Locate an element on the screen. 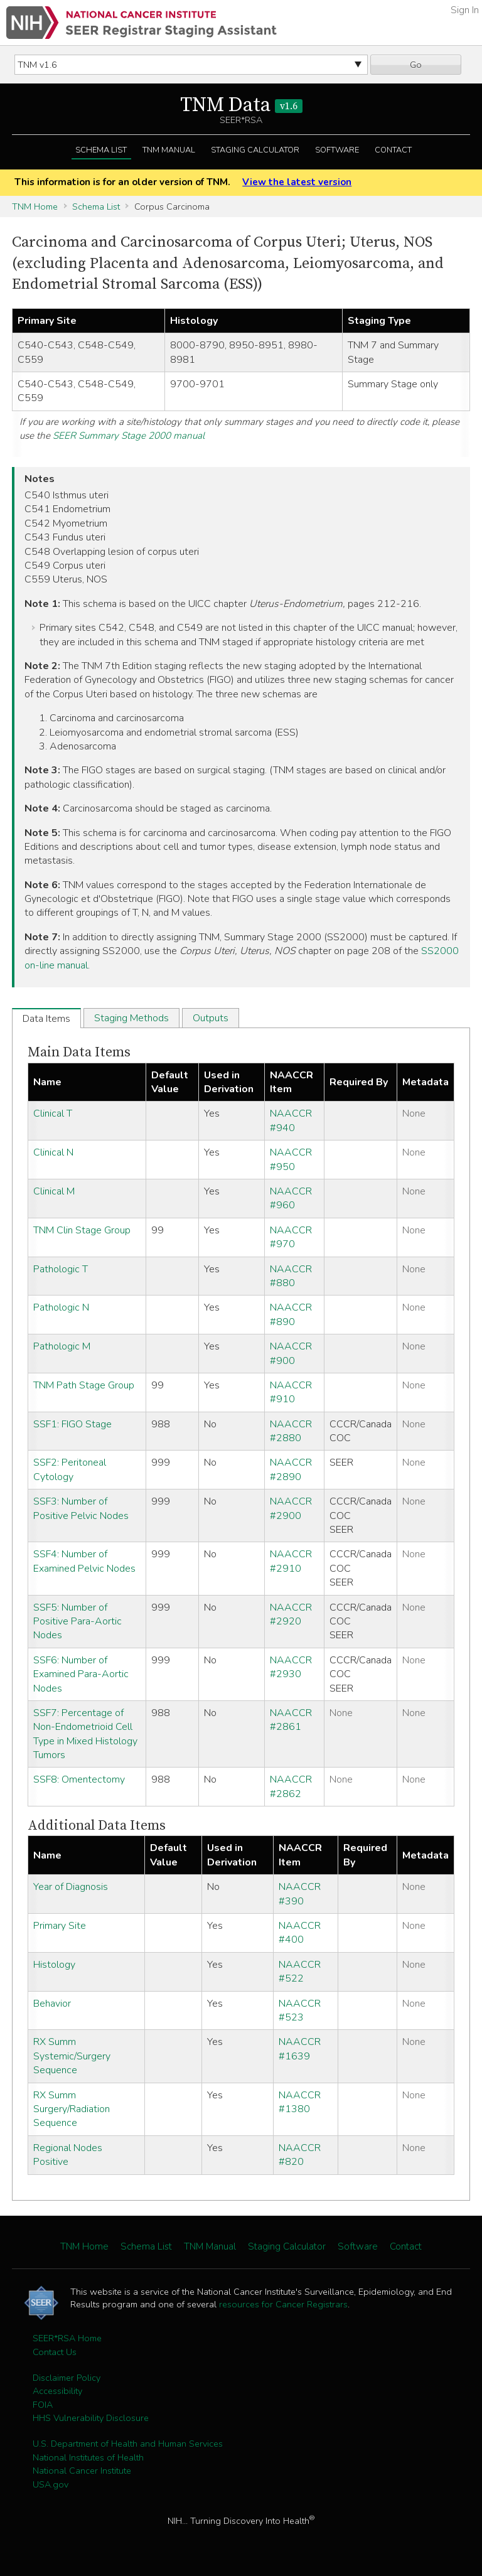  NAACCR #2890 is located at coordinates (291, 1469).